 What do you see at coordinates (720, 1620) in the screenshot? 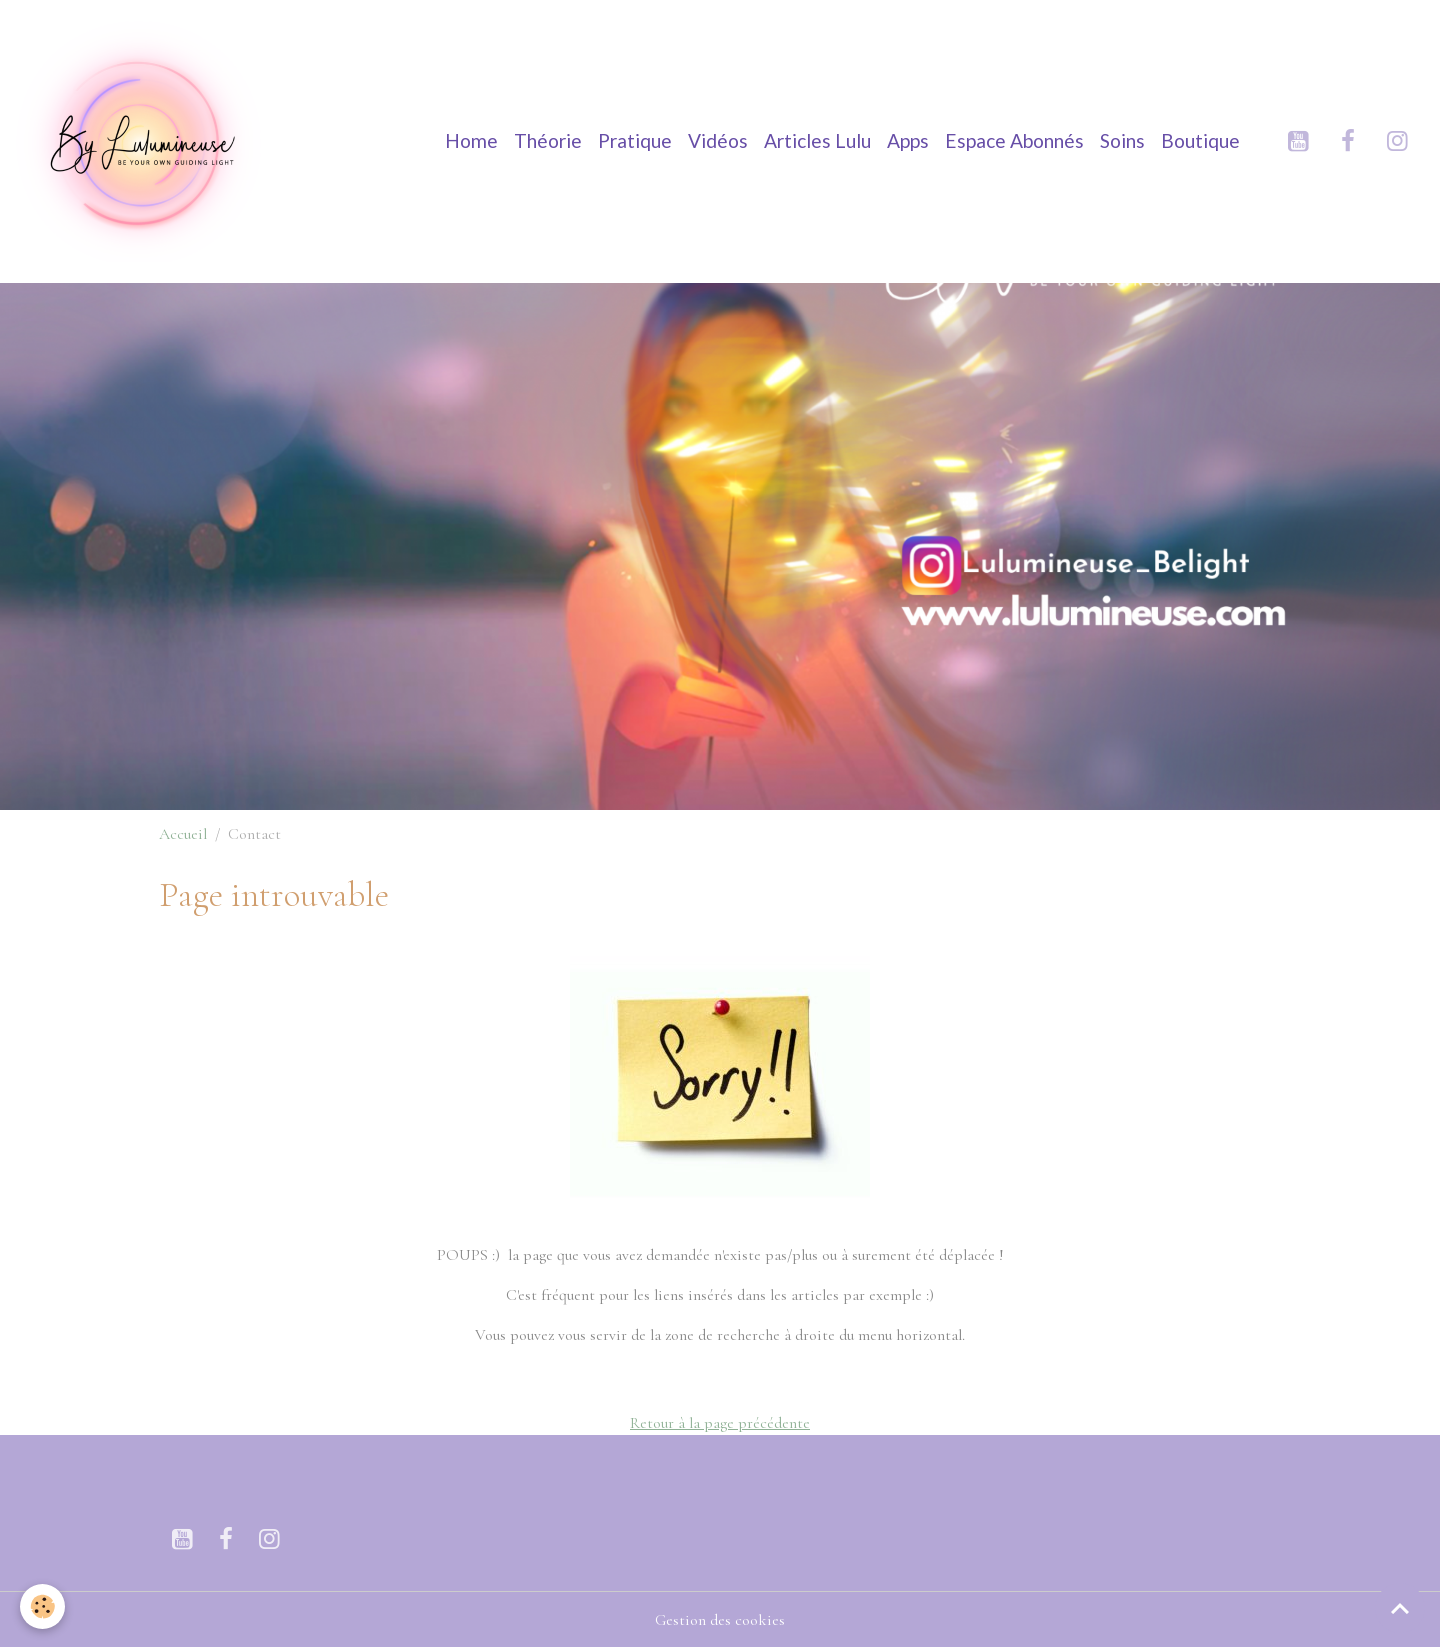
I see `Gestion des cookies` at bounding box center [720, 1620].